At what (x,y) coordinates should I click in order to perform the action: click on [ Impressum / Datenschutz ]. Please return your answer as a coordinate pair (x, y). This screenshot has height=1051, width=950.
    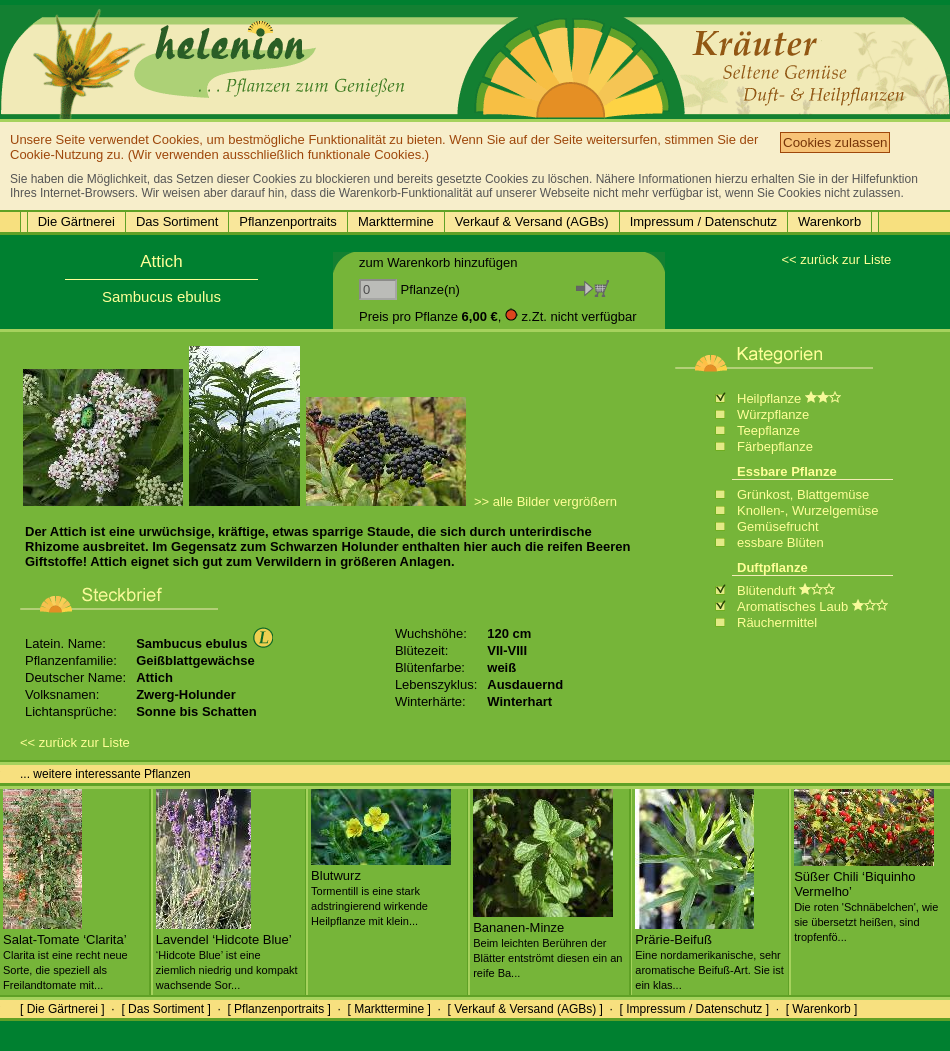
    Looking at the image, I should click on (694, 1009).